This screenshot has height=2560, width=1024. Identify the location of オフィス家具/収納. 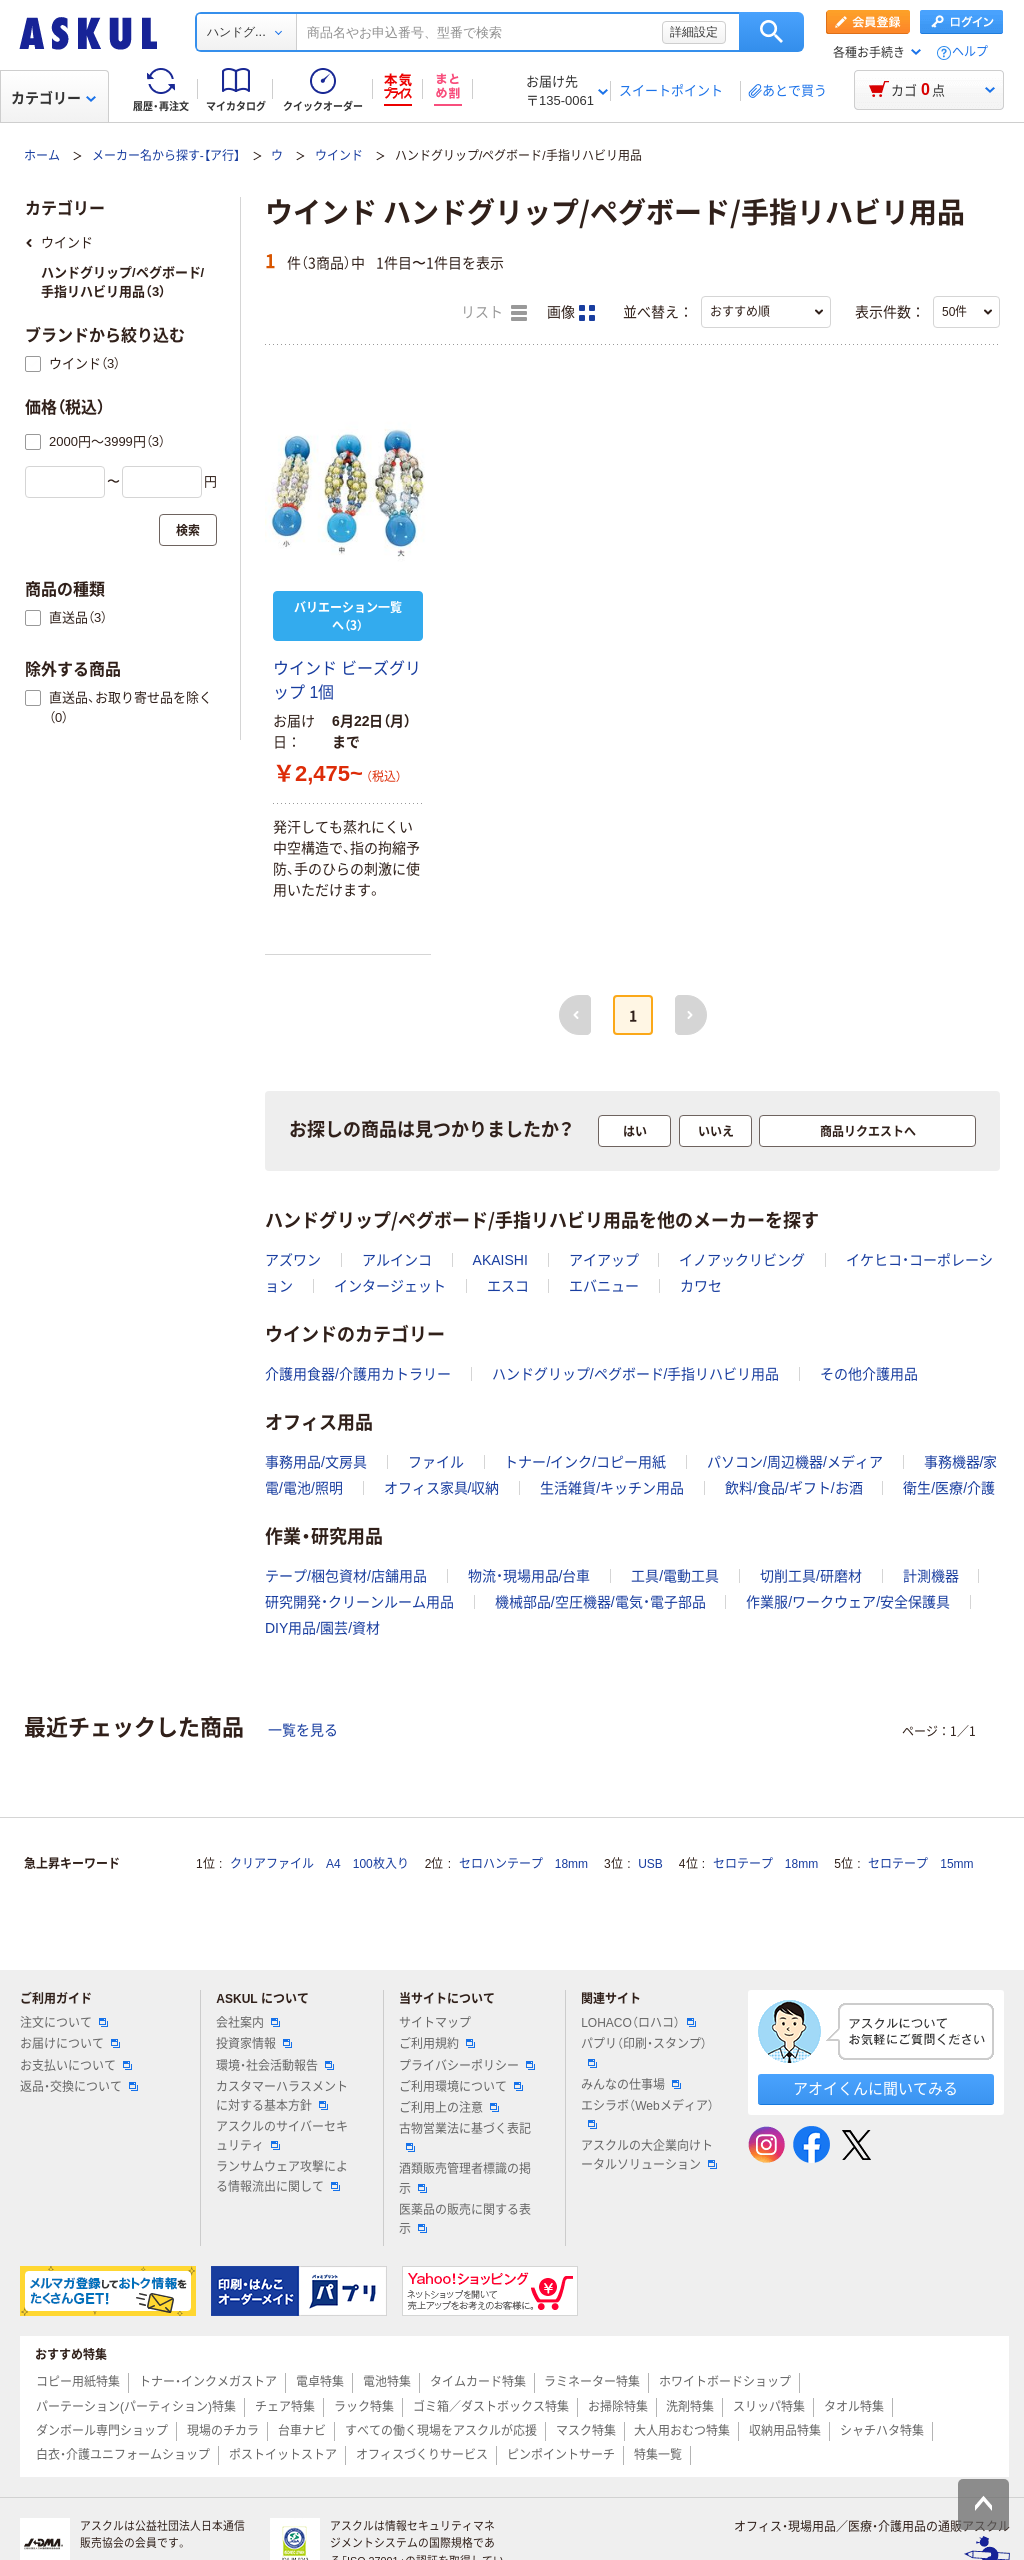
(442, 1488).